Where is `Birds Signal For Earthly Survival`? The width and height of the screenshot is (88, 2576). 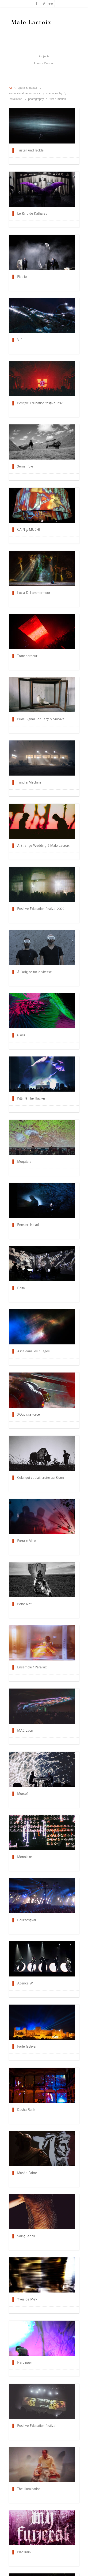 Birds Signal For Earthly Survival is located at coordinates (41, 719).